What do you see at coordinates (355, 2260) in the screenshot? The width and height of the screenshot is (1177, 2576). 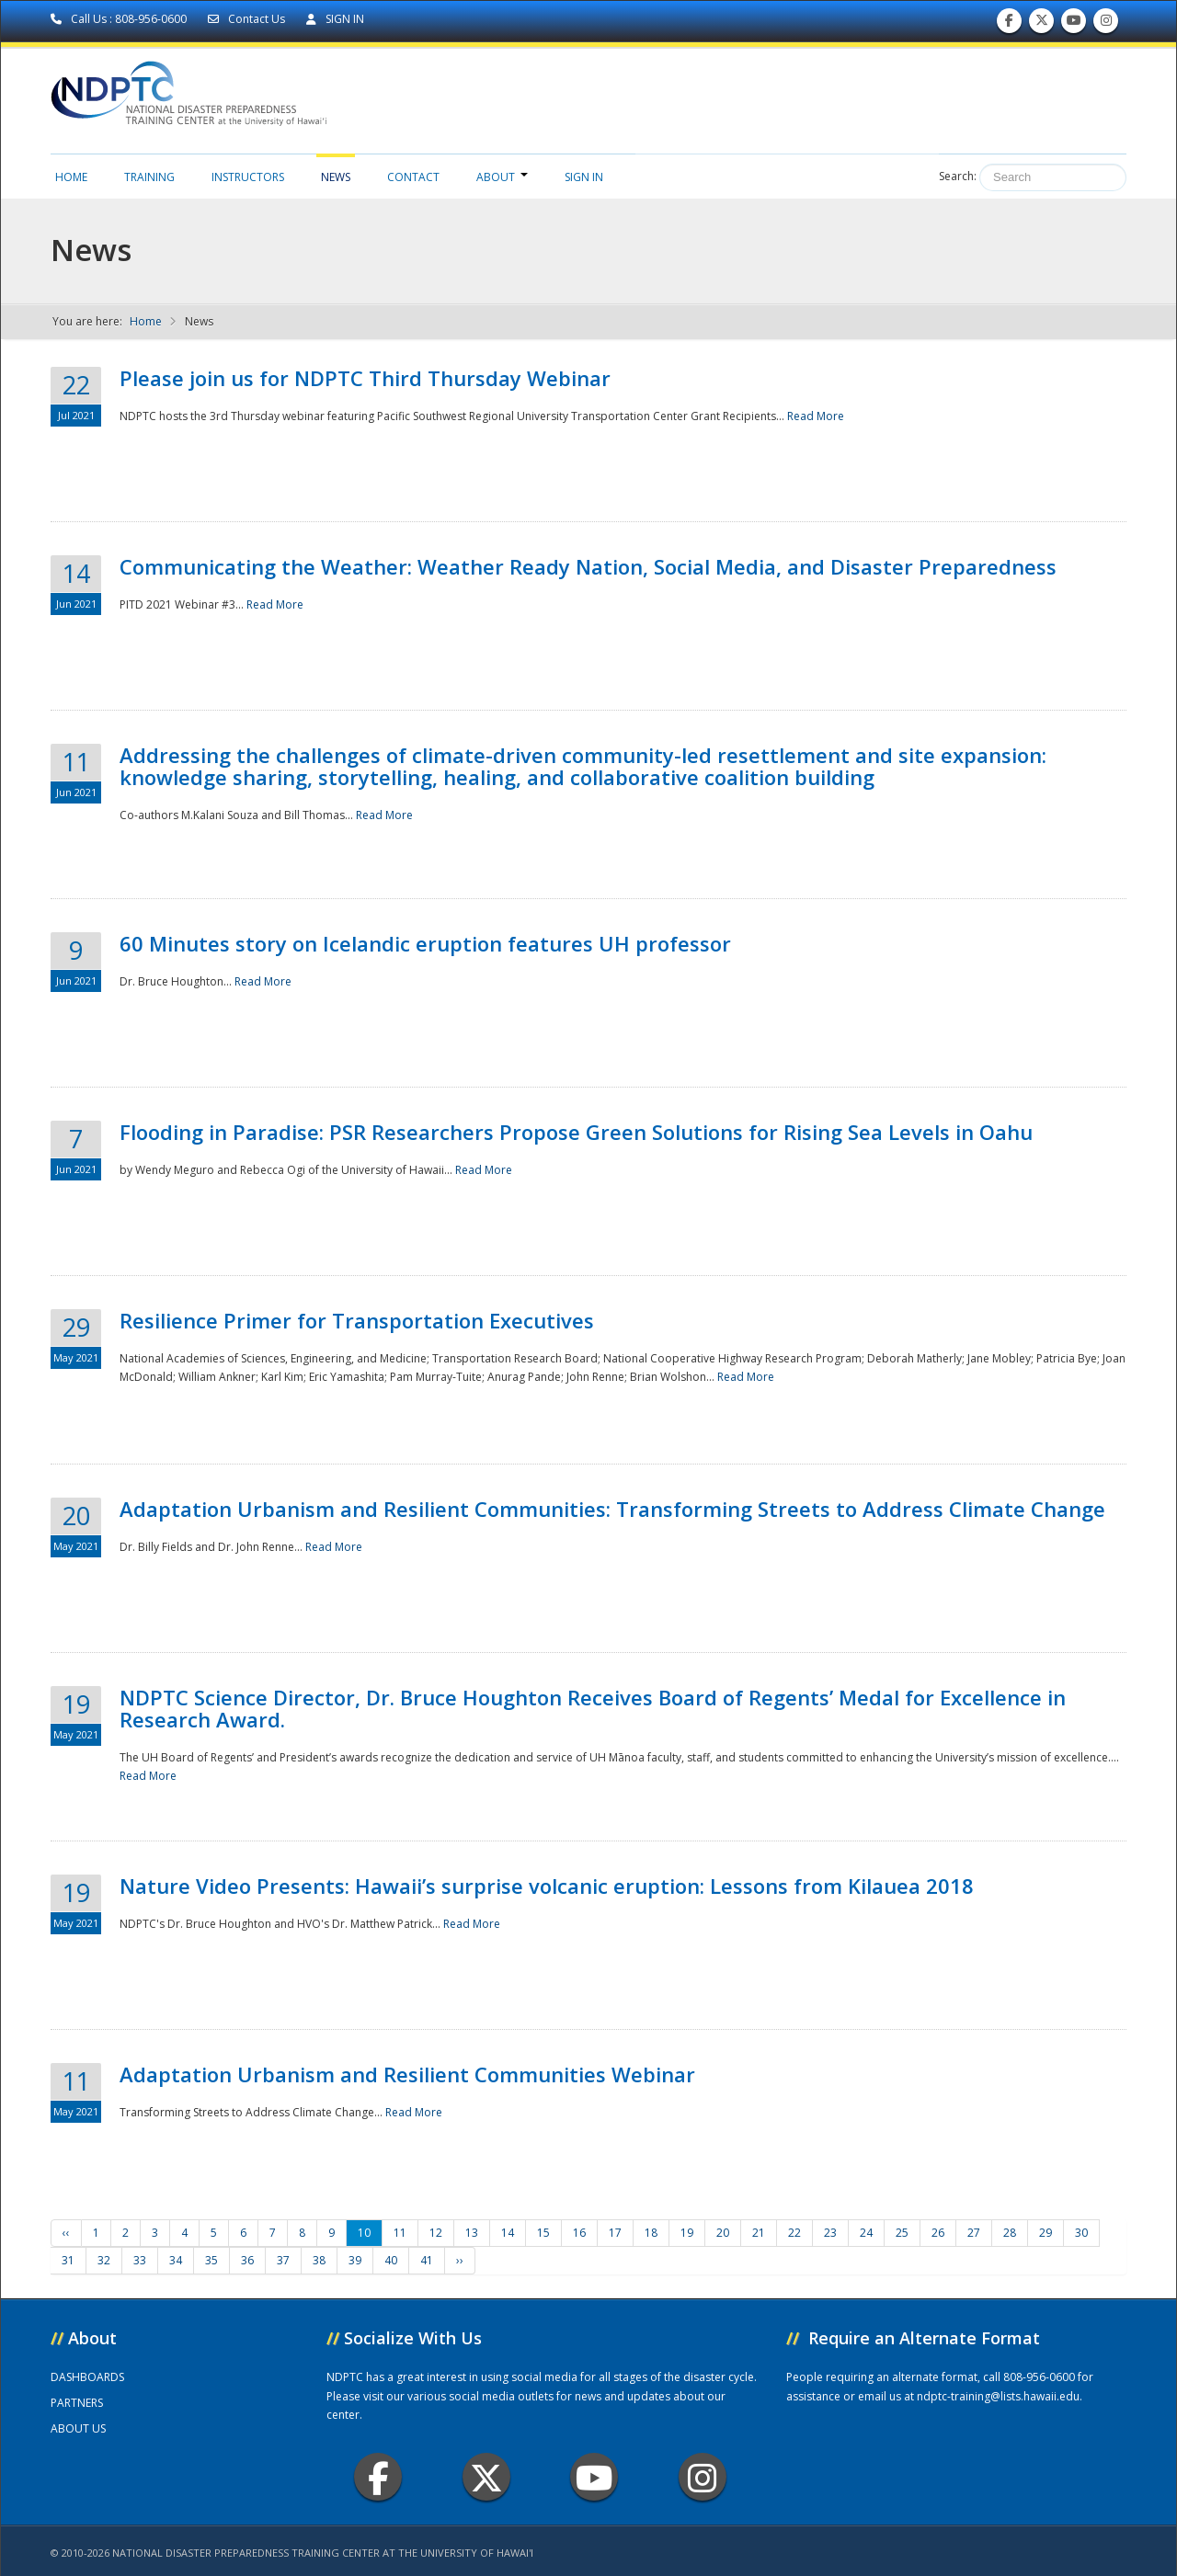 I see `39` at bounding box center [355, 2260].